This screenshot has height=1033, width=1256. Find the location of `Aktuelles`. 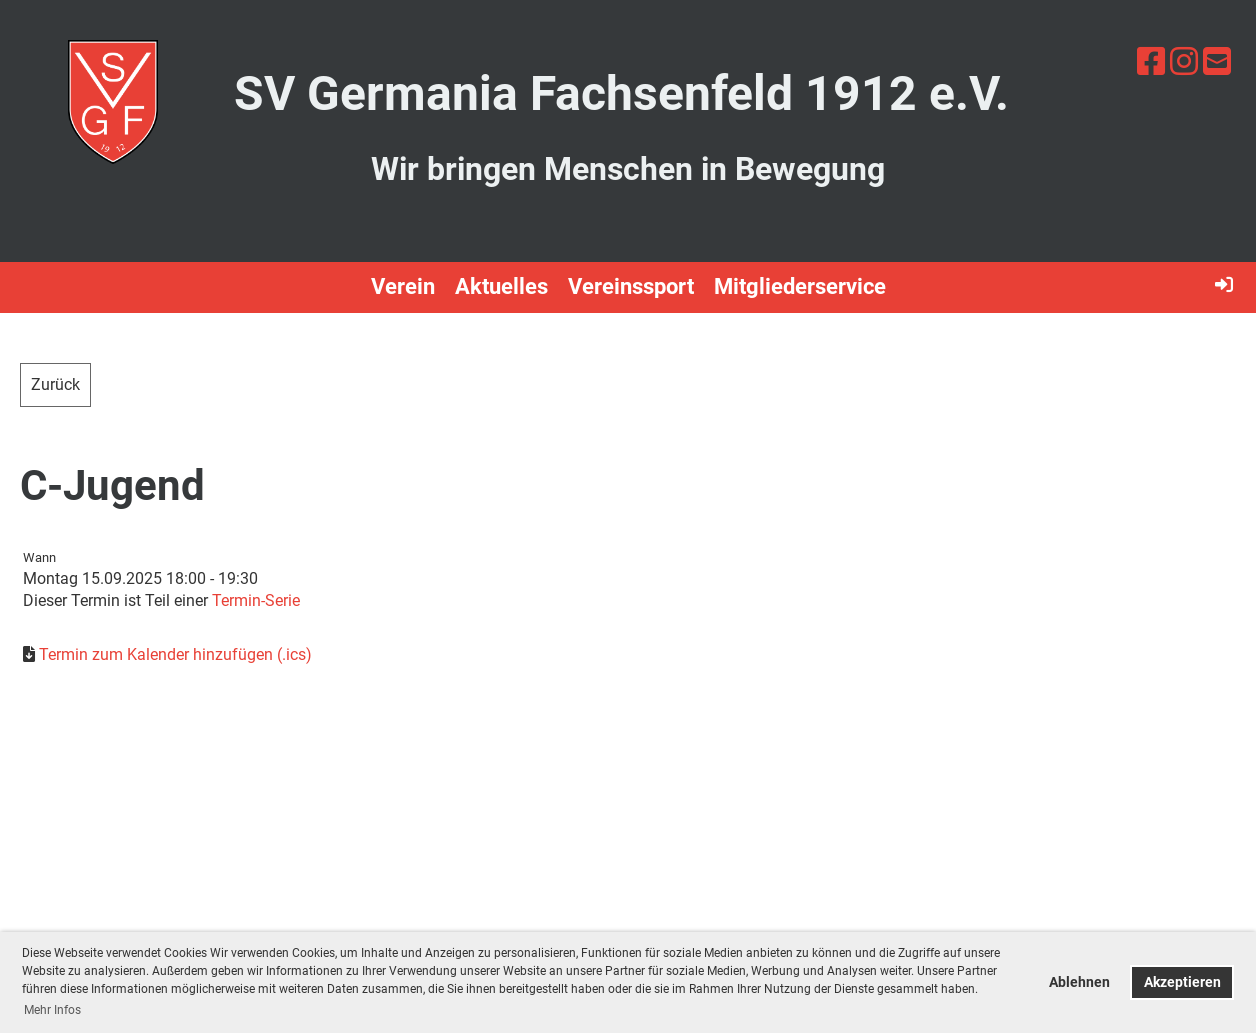

Aktuelles is located at coordinates (501, 286).